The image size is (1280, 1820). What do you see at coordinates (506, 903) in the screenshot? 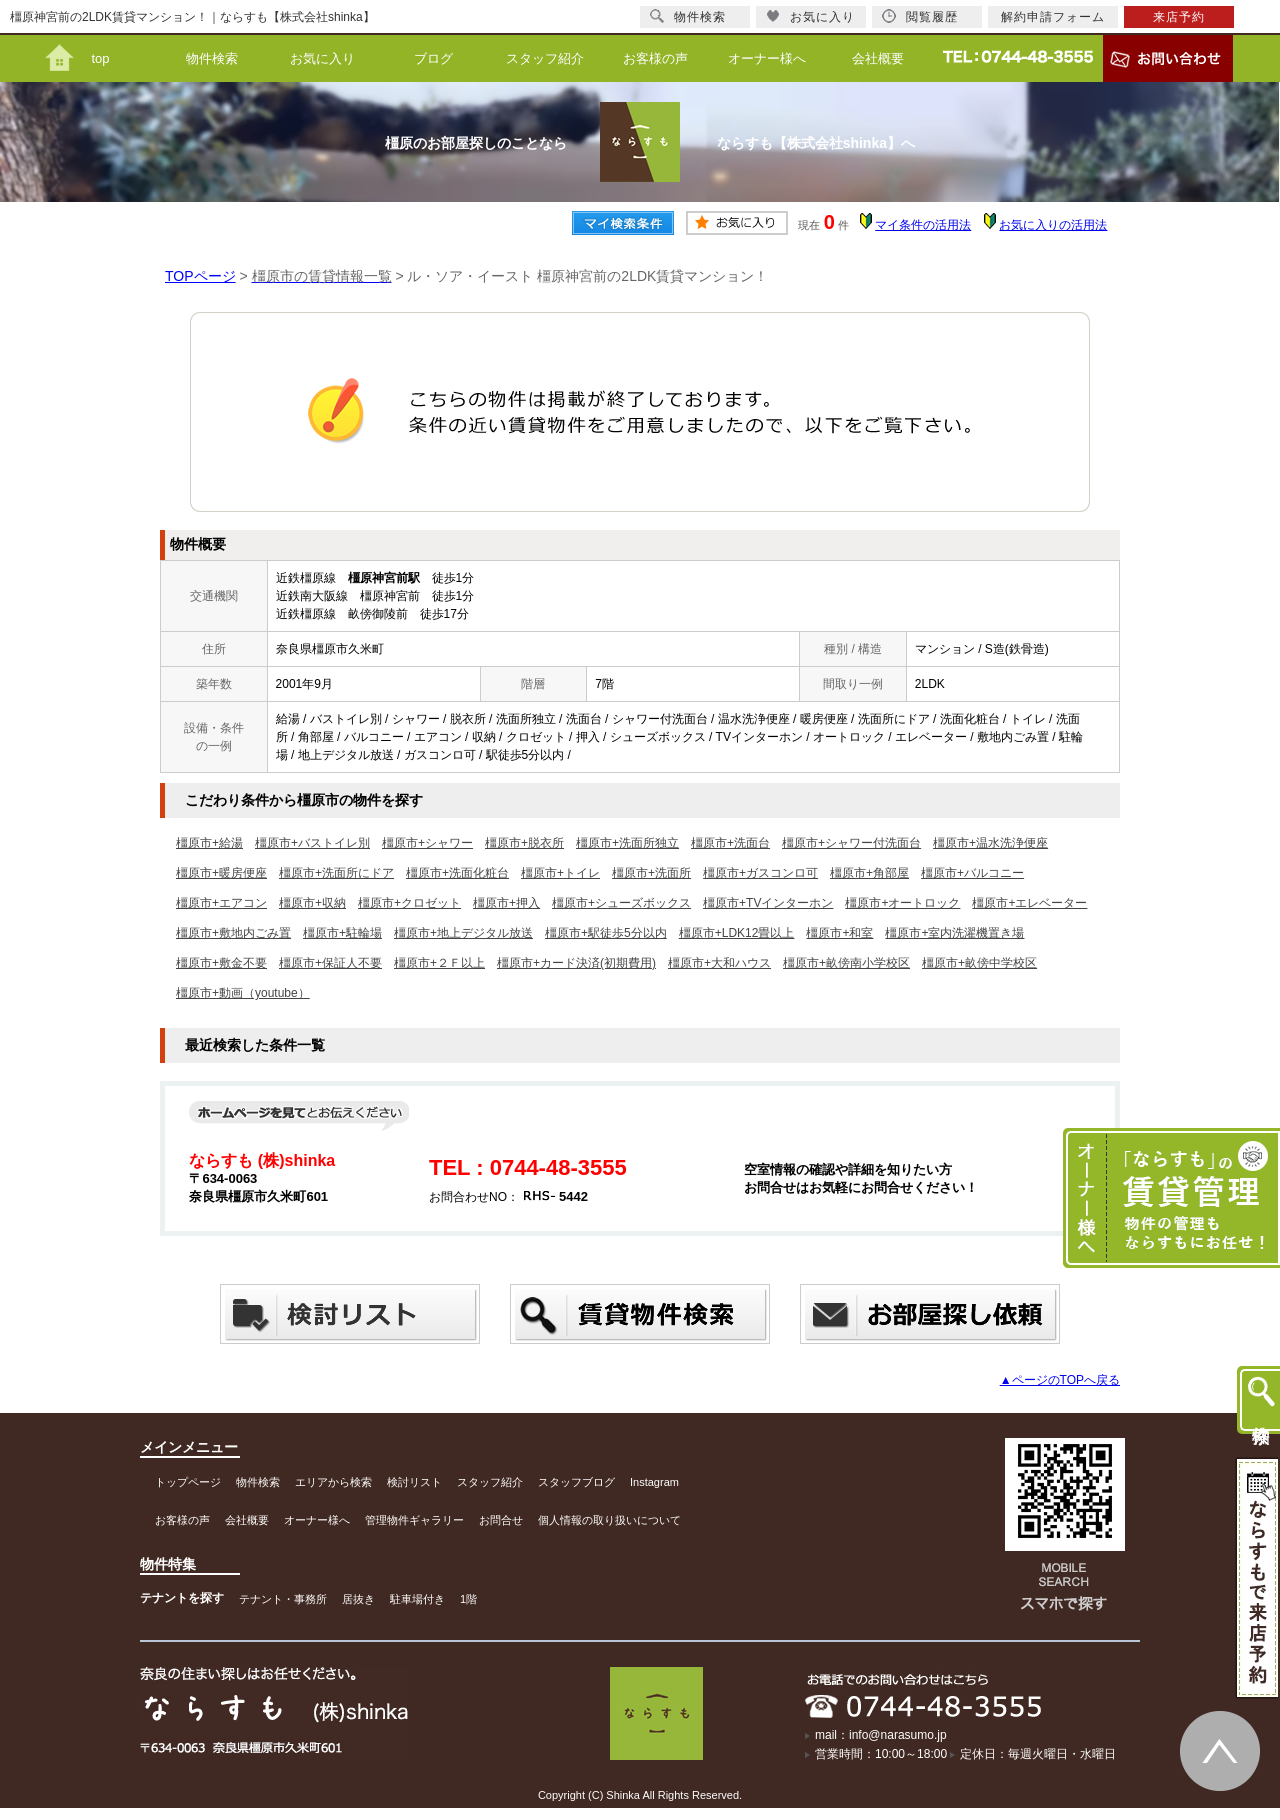
I see `橿原市+押入` at bounding box center [506, 903].